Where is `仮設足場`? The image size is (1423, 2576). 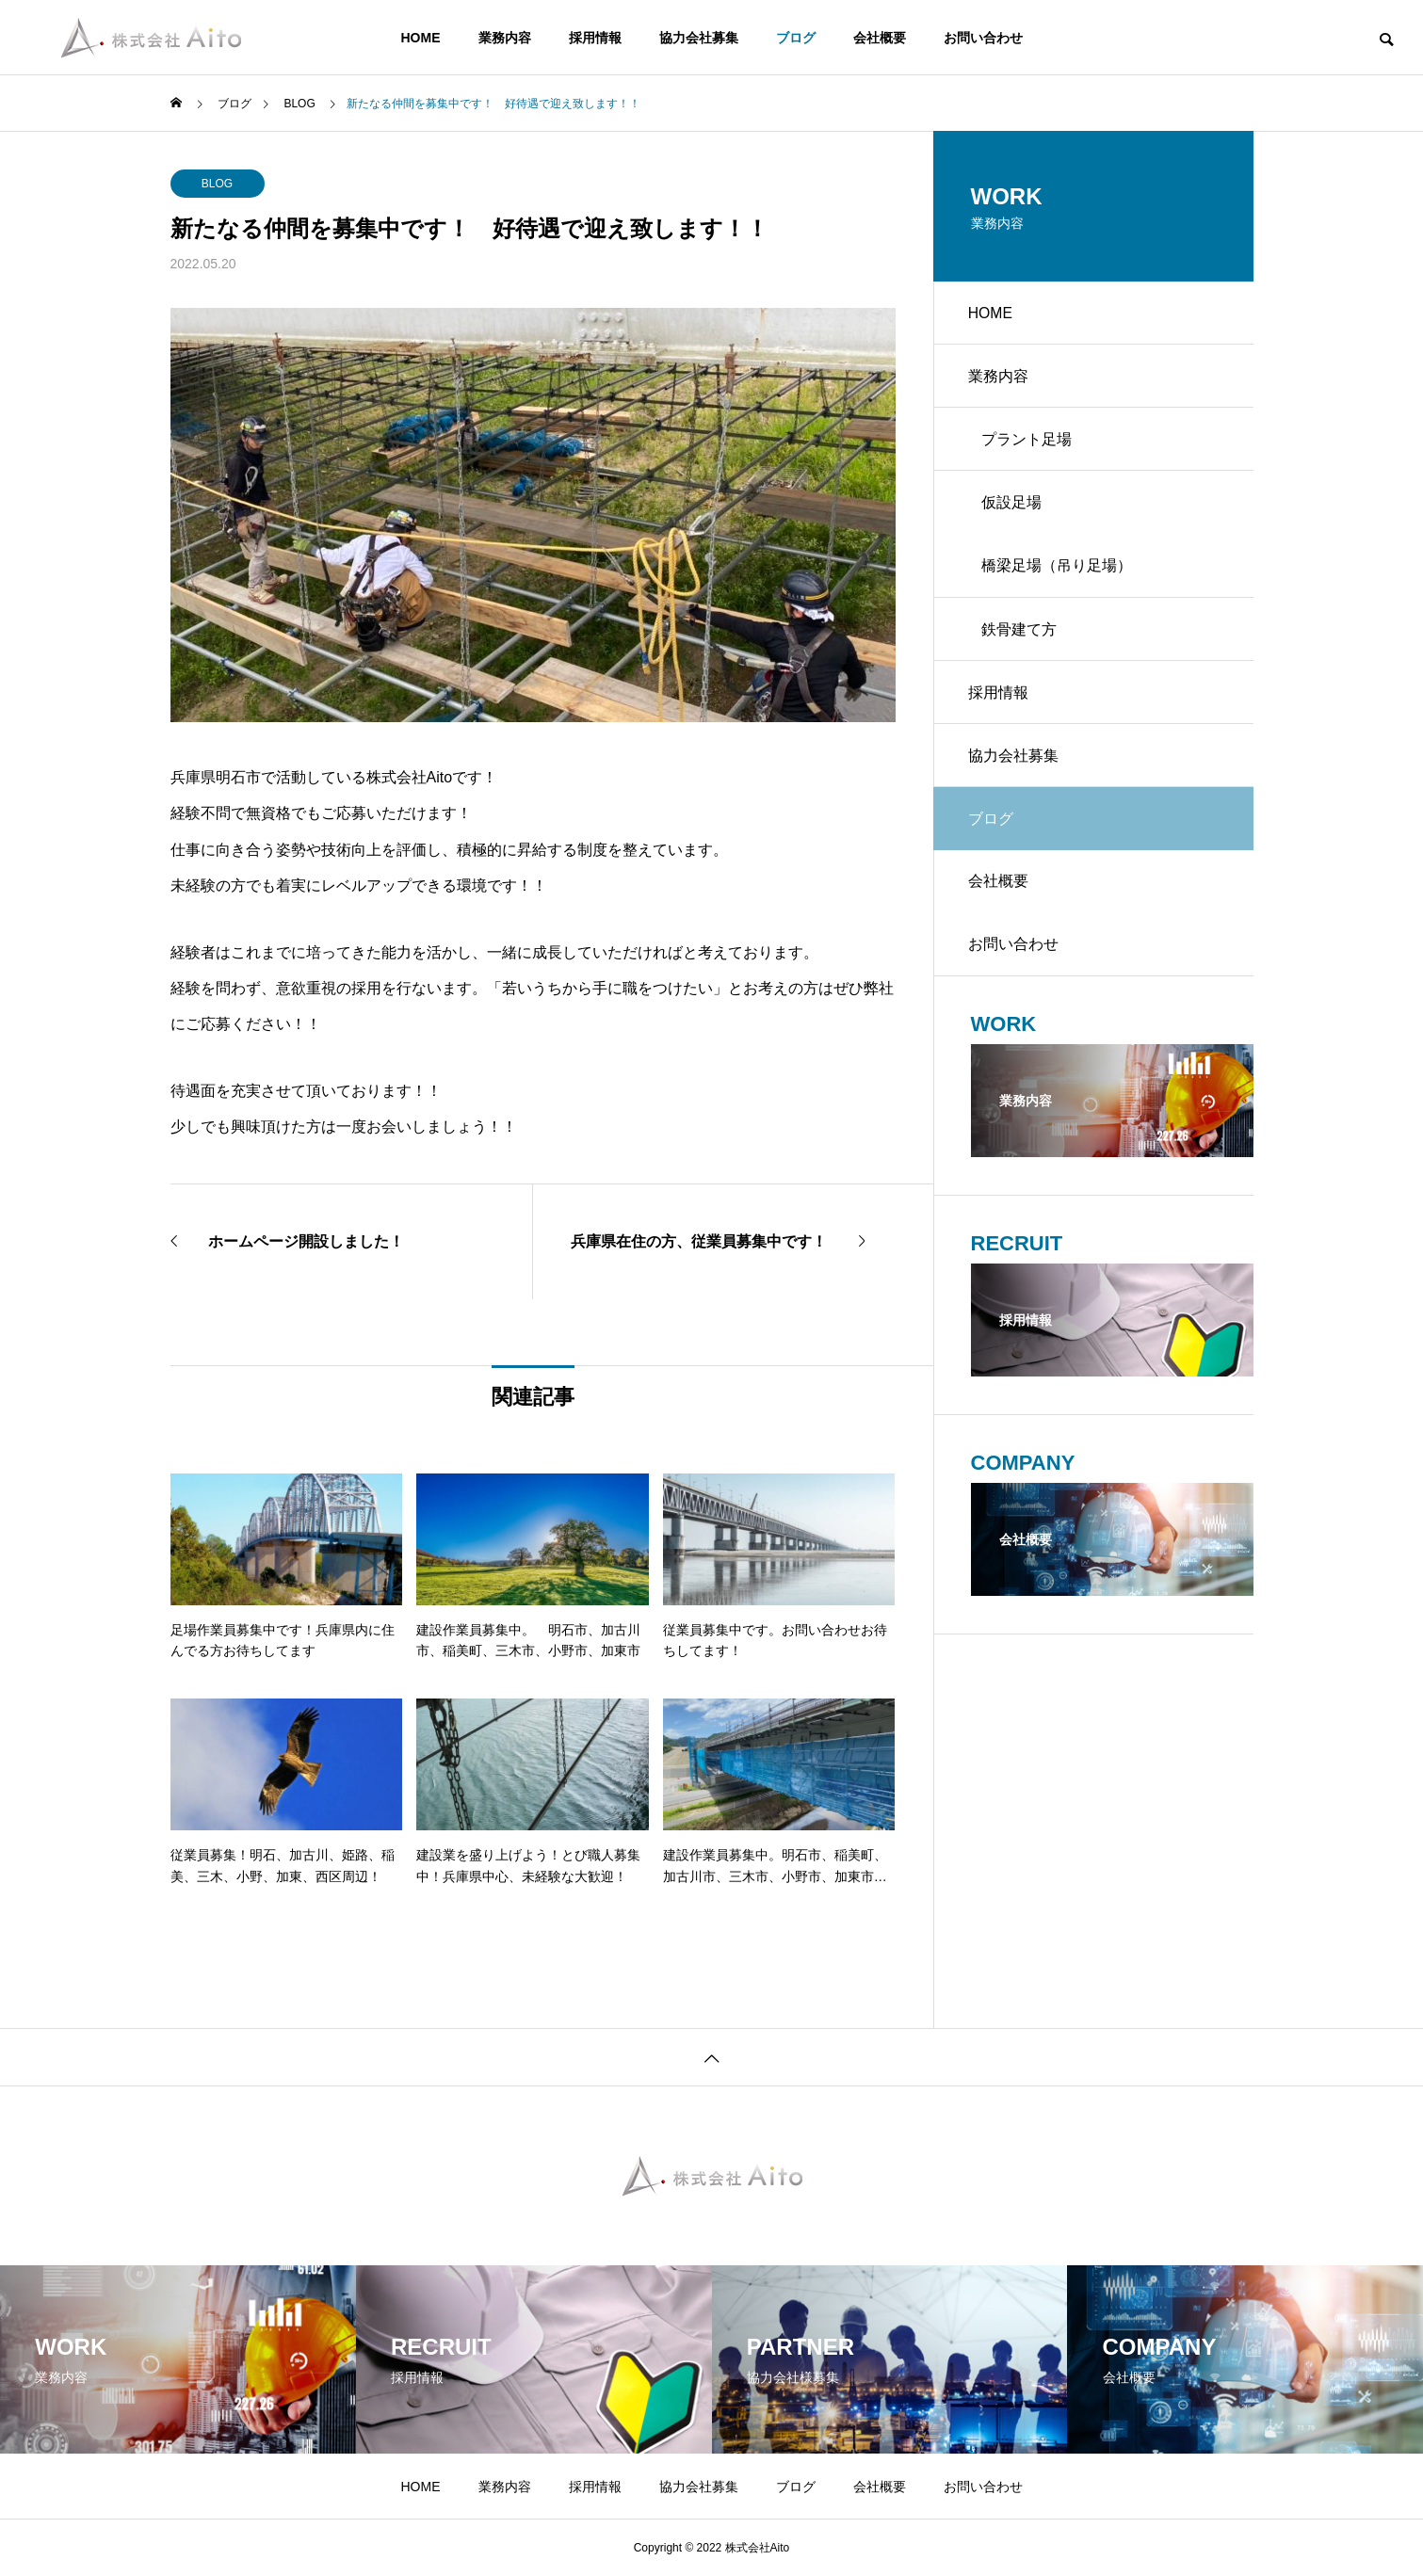 仮設足場 is located at coordinates (1014, 512).